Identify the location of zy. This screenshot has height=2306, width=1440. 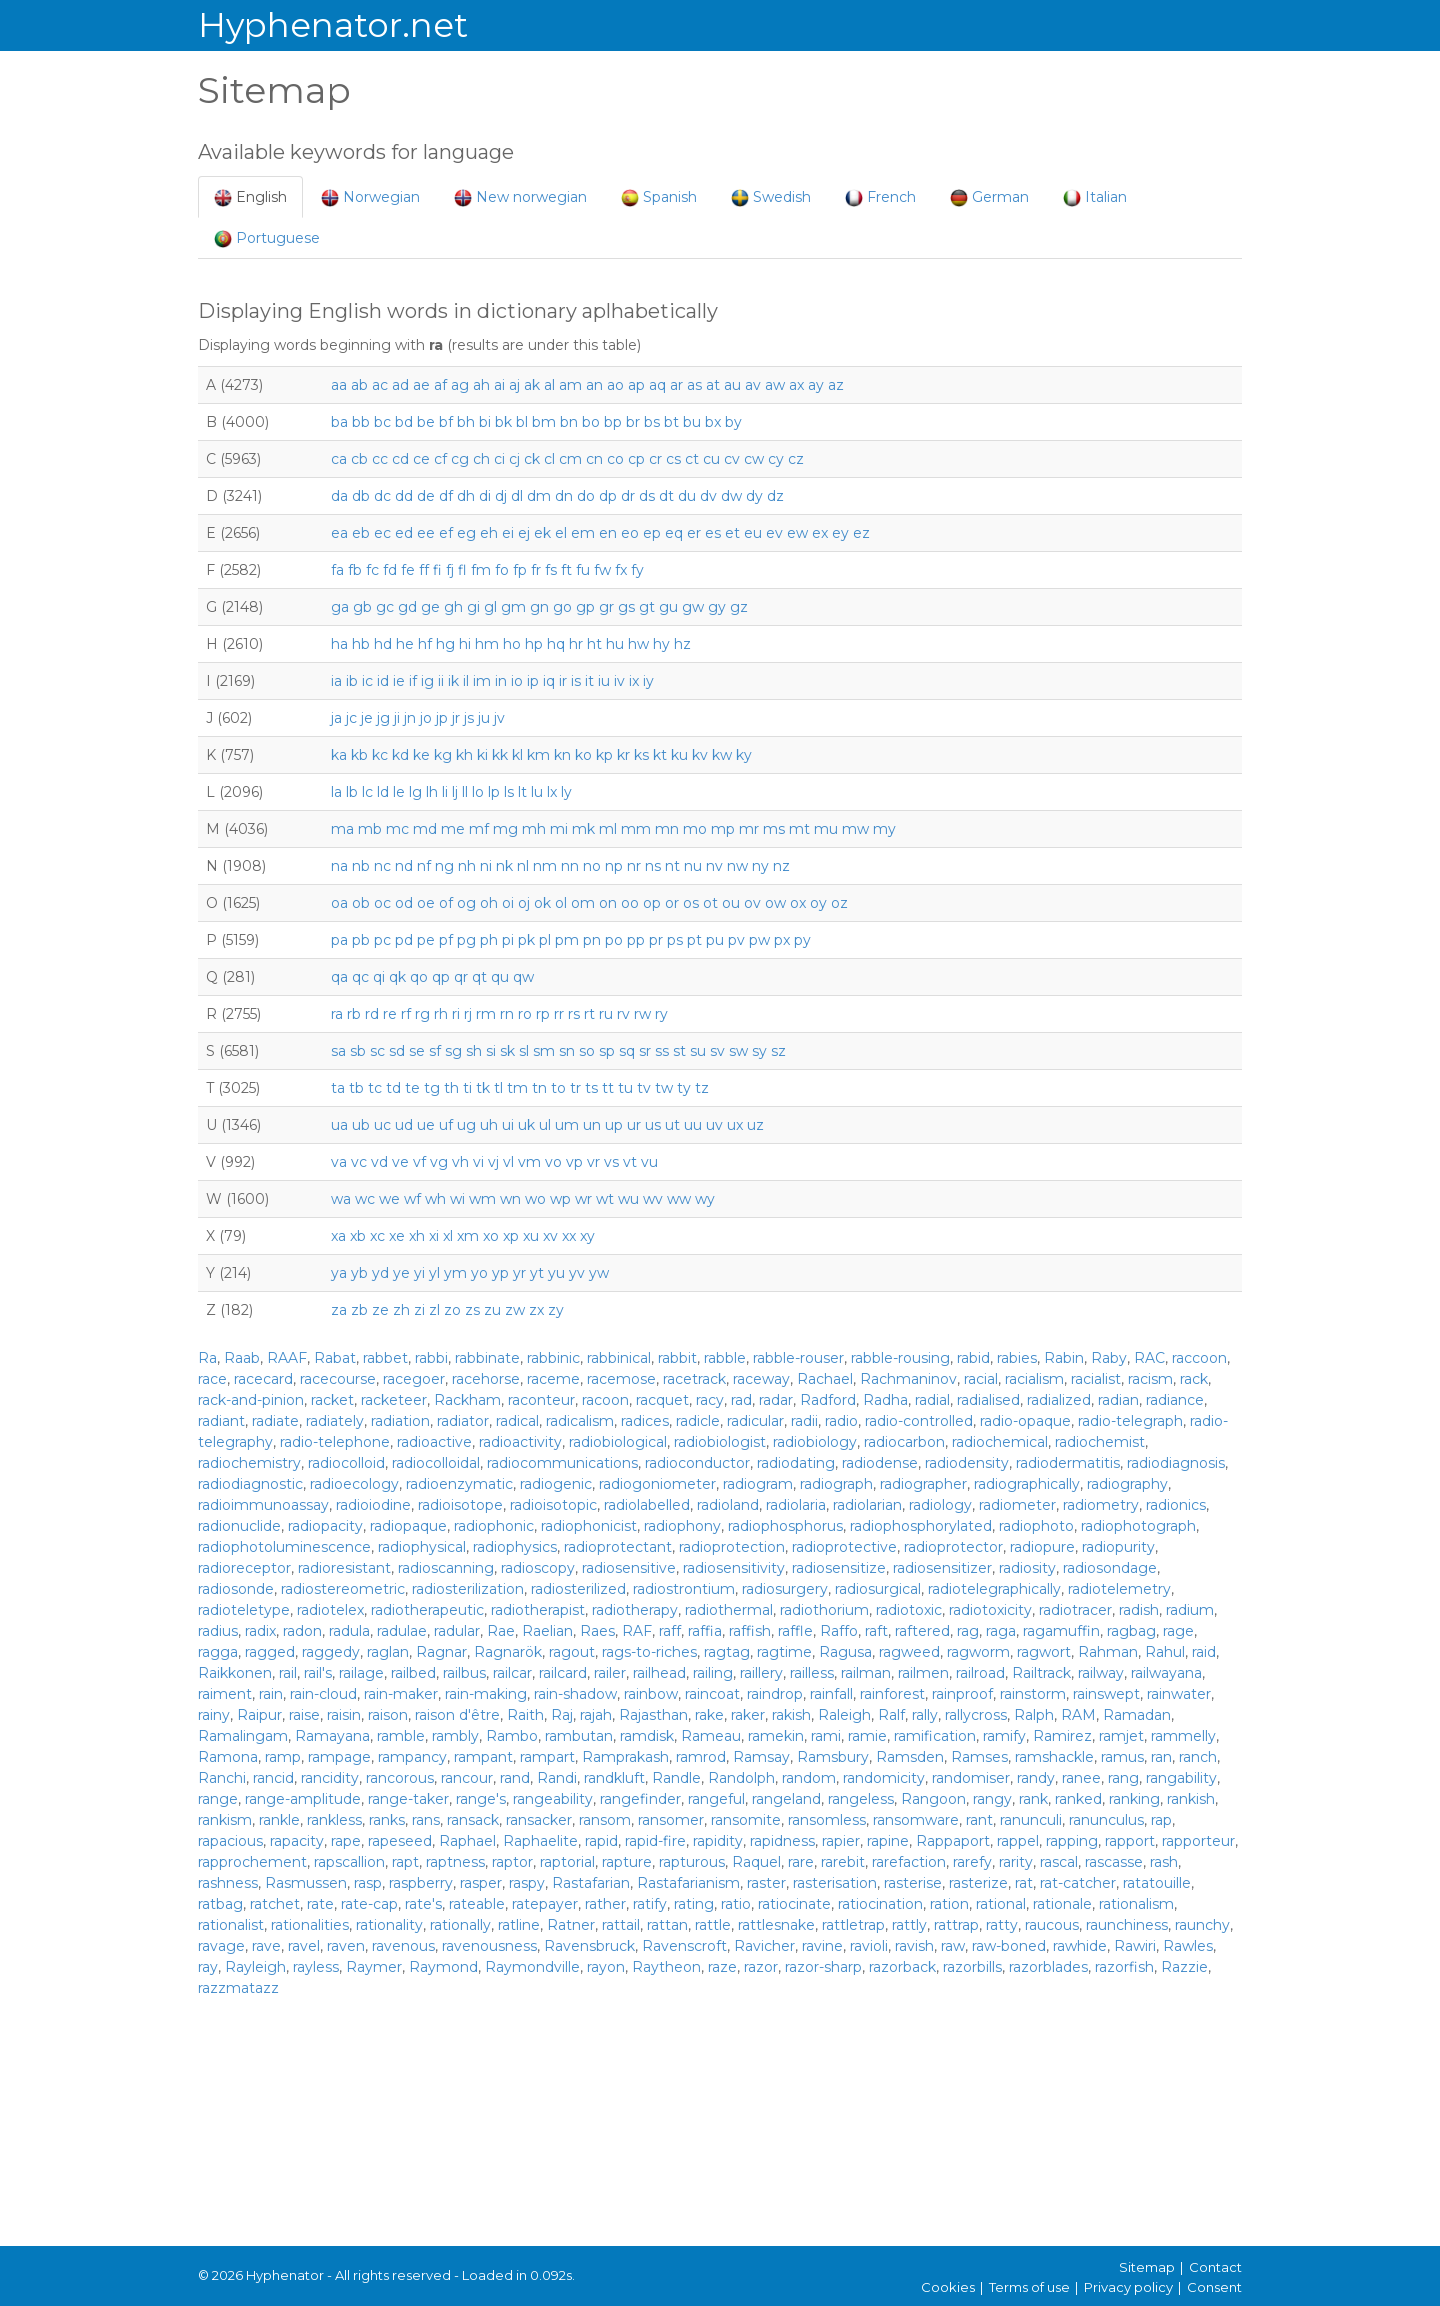
(556, 1310).